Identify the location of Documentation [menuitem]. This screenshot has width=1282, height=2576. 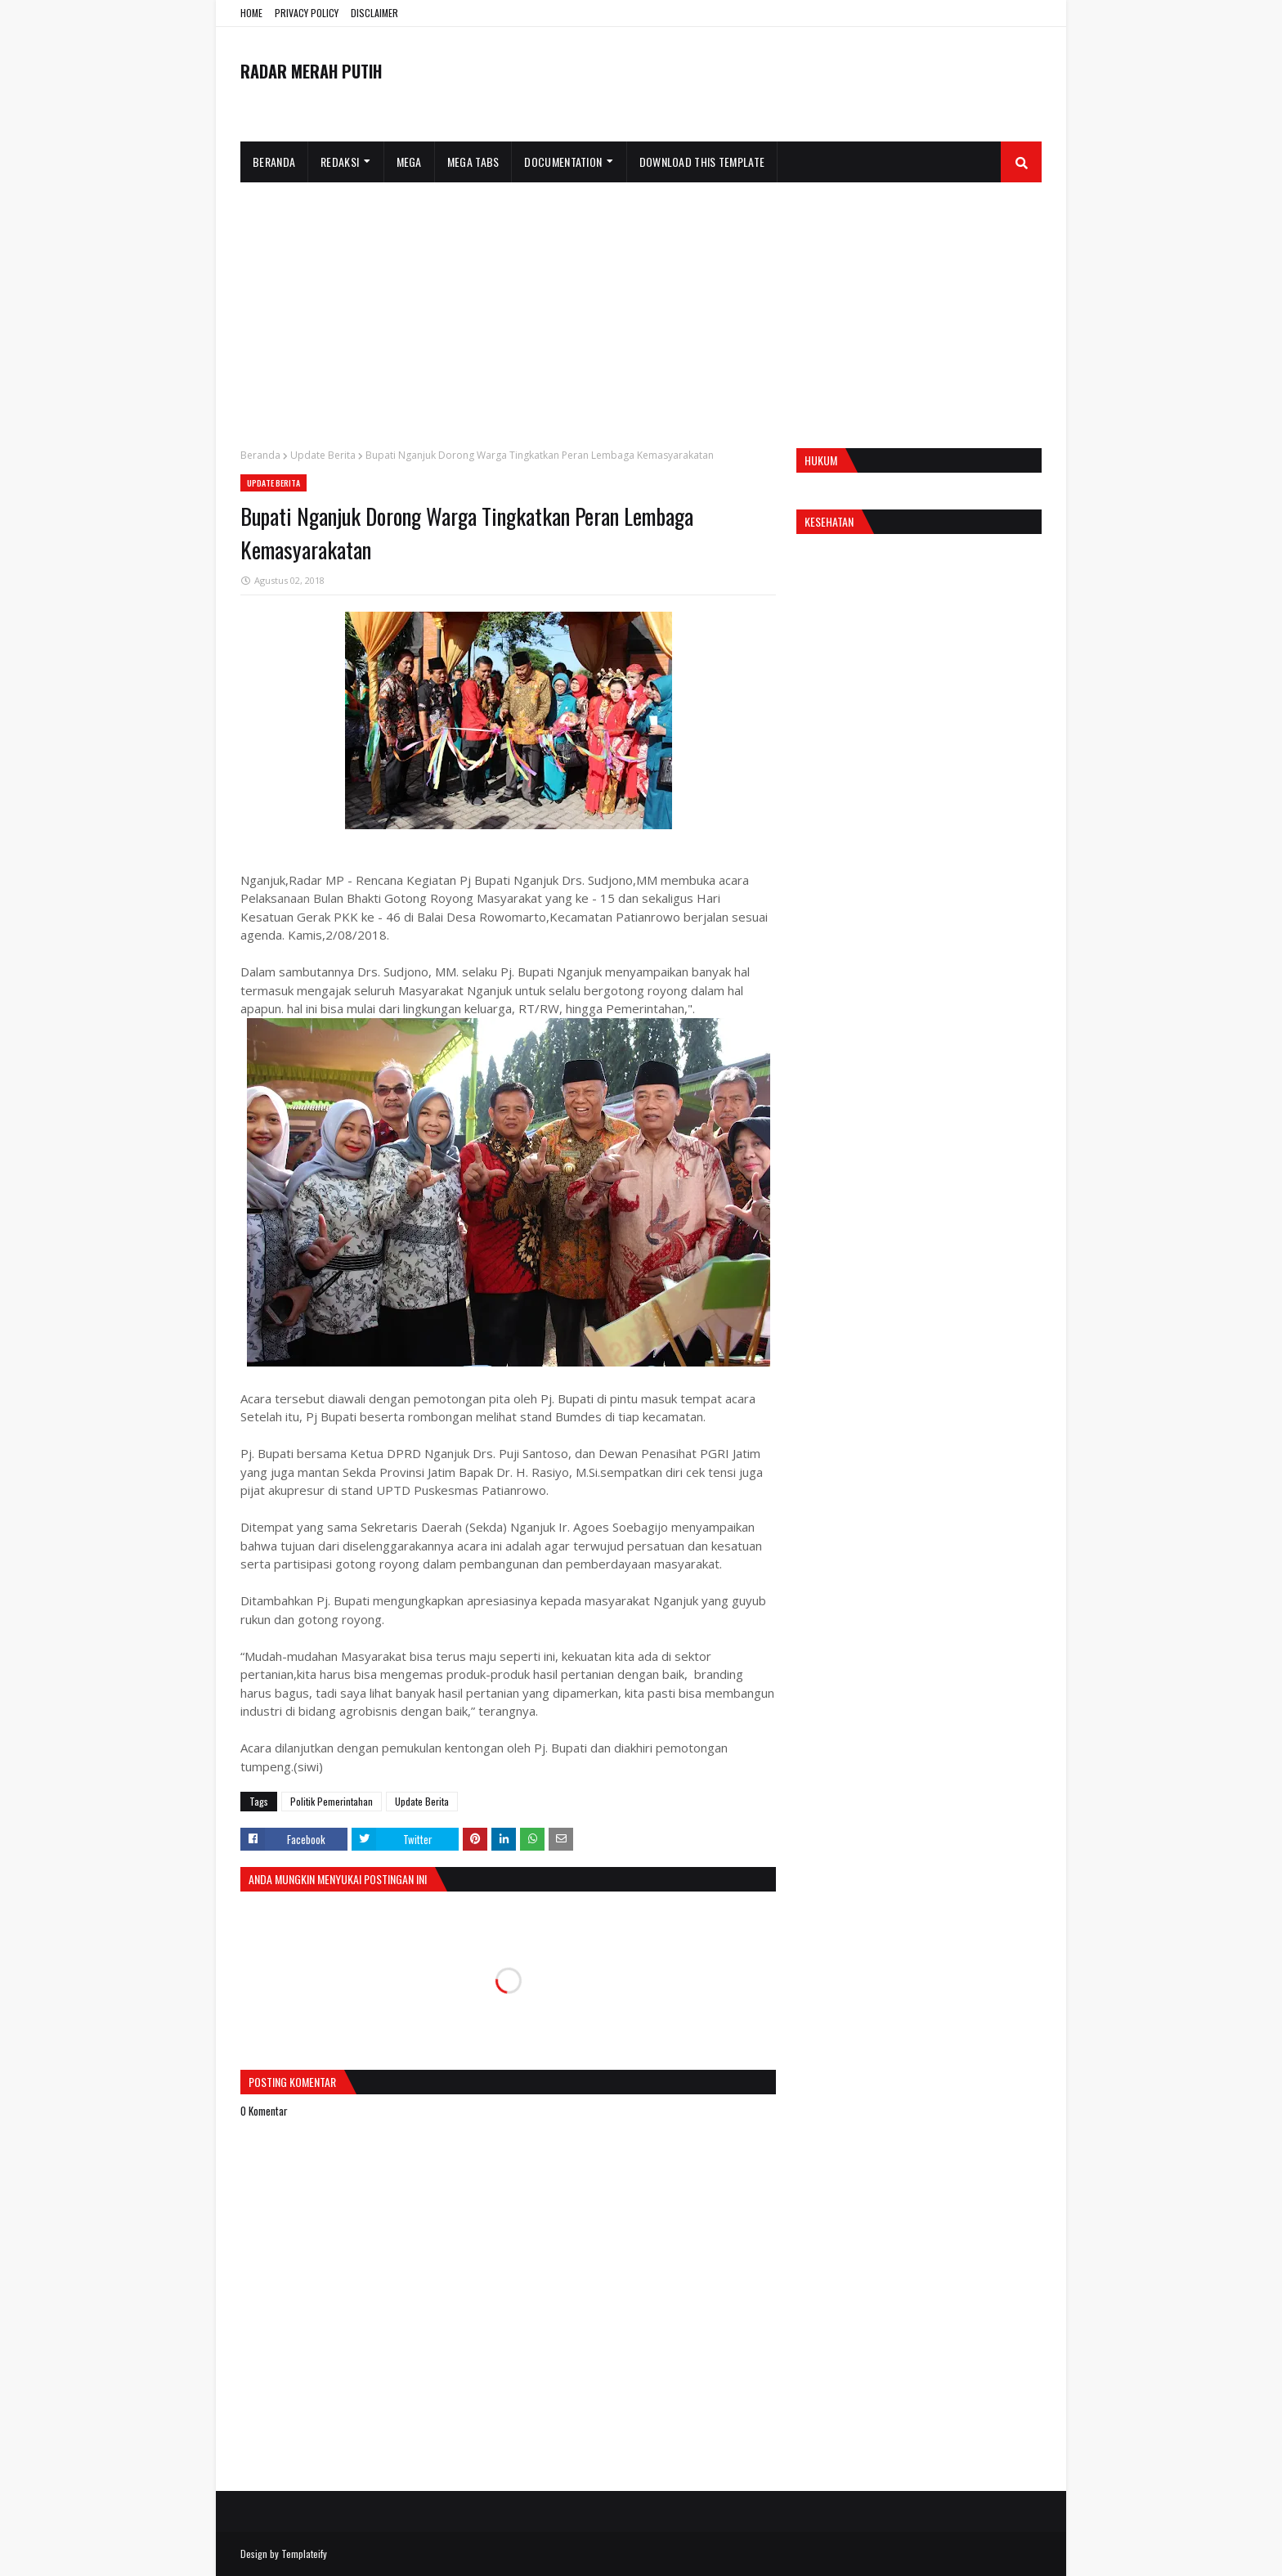
(563, 161).